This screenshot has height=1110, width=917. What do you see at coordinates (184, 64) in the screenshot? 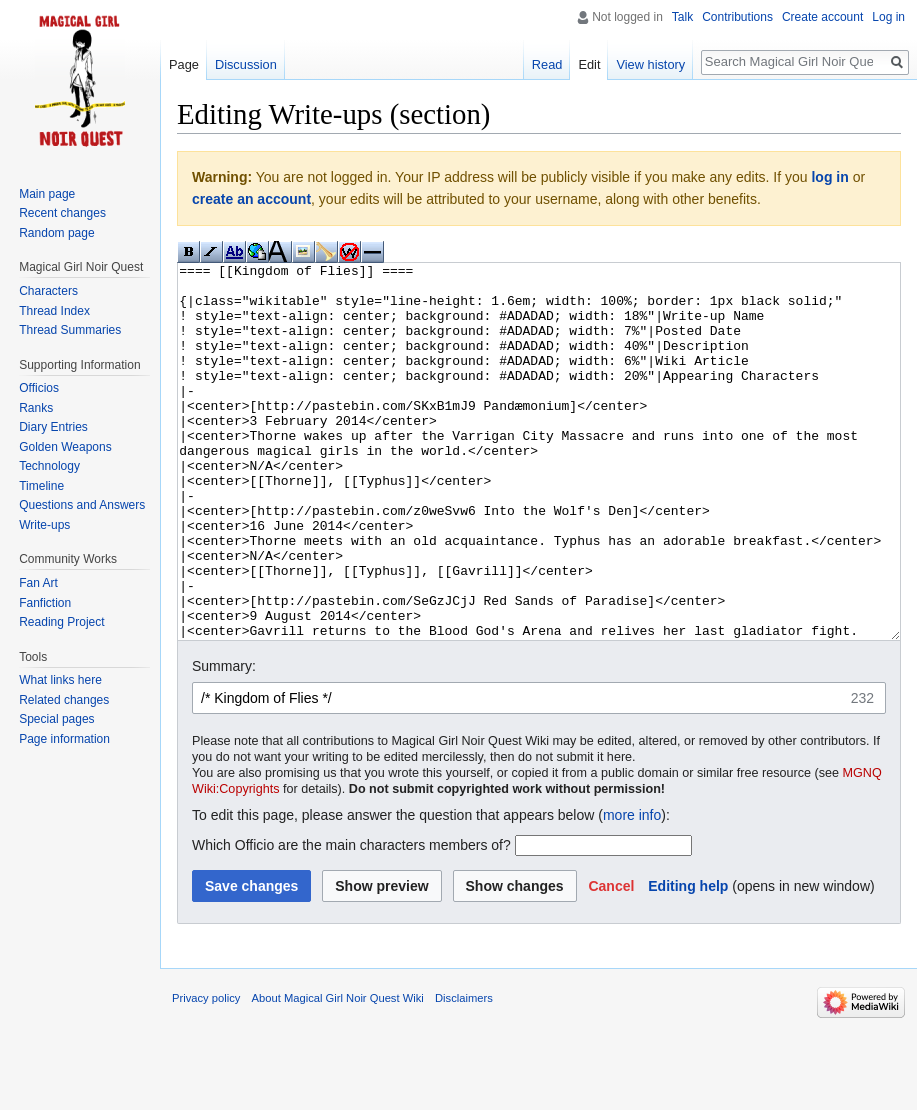
I see `Page` at bounding box center [184, 64].